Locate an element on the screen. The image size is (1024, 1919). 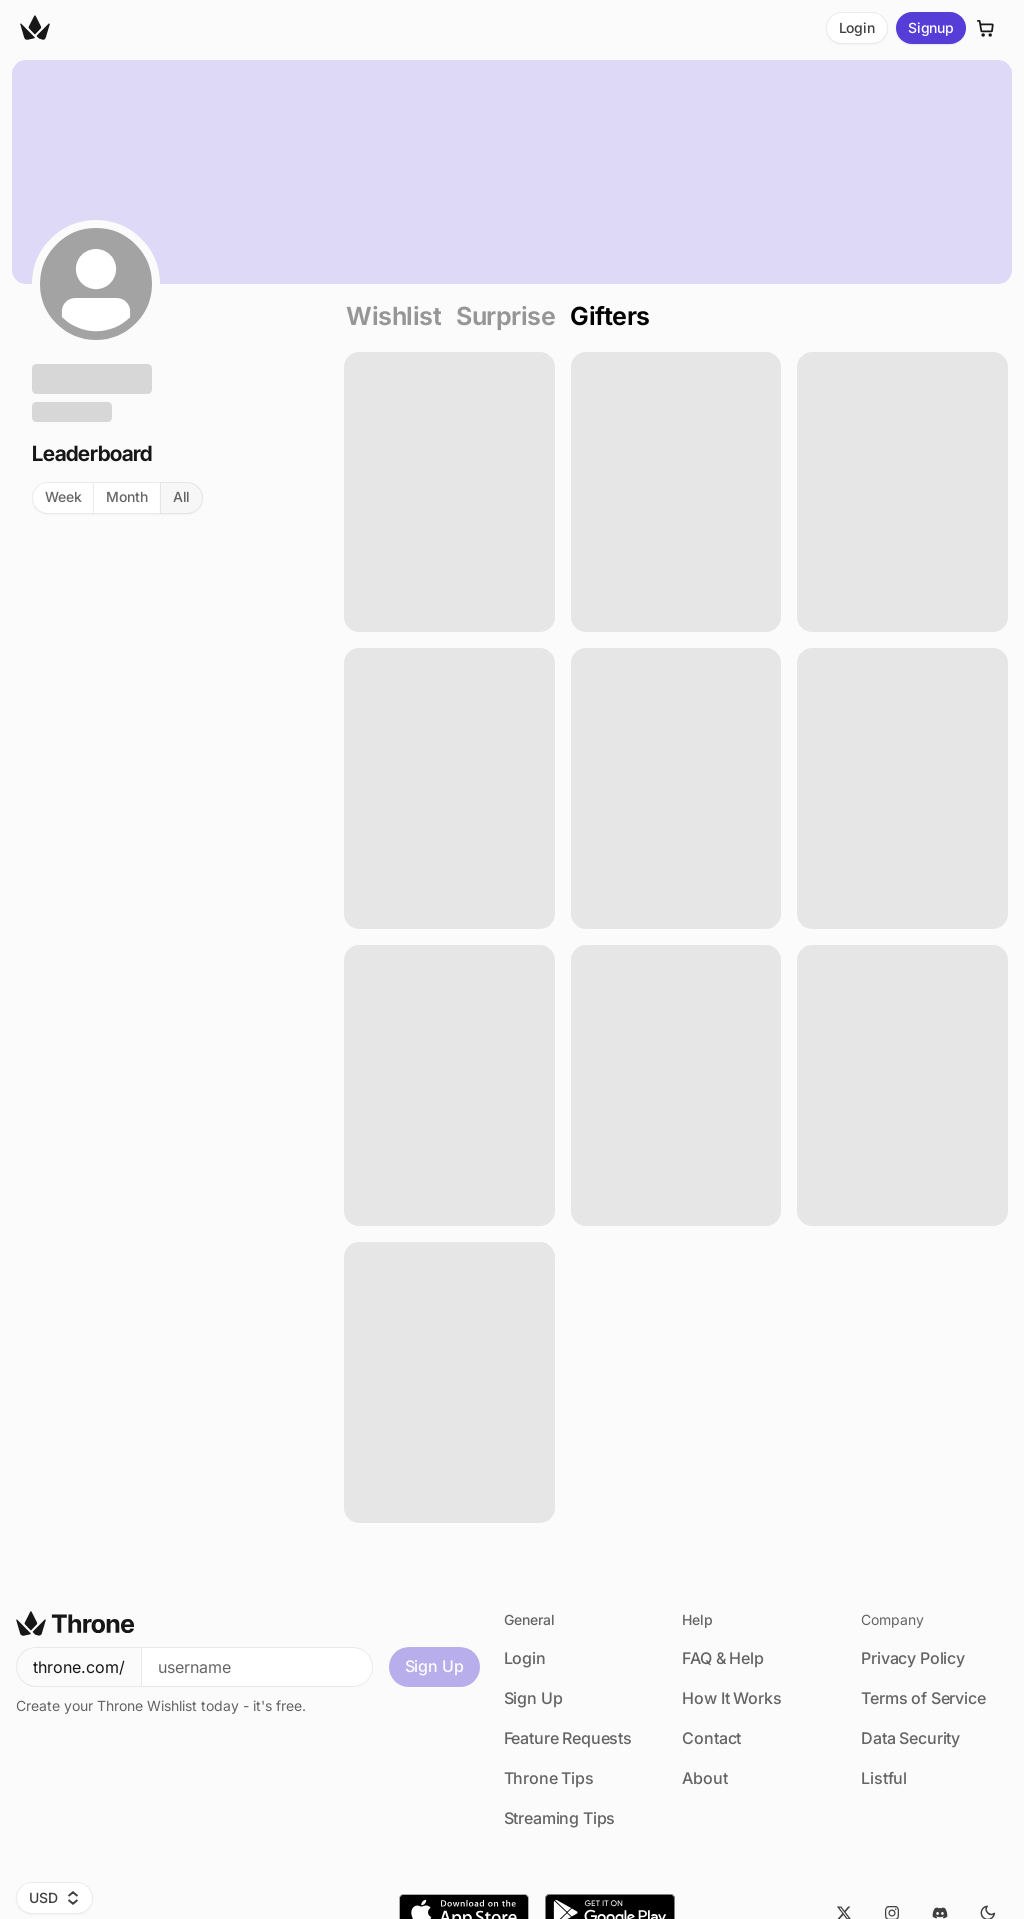
Terms of Service is located at coordinates (923, 1698).